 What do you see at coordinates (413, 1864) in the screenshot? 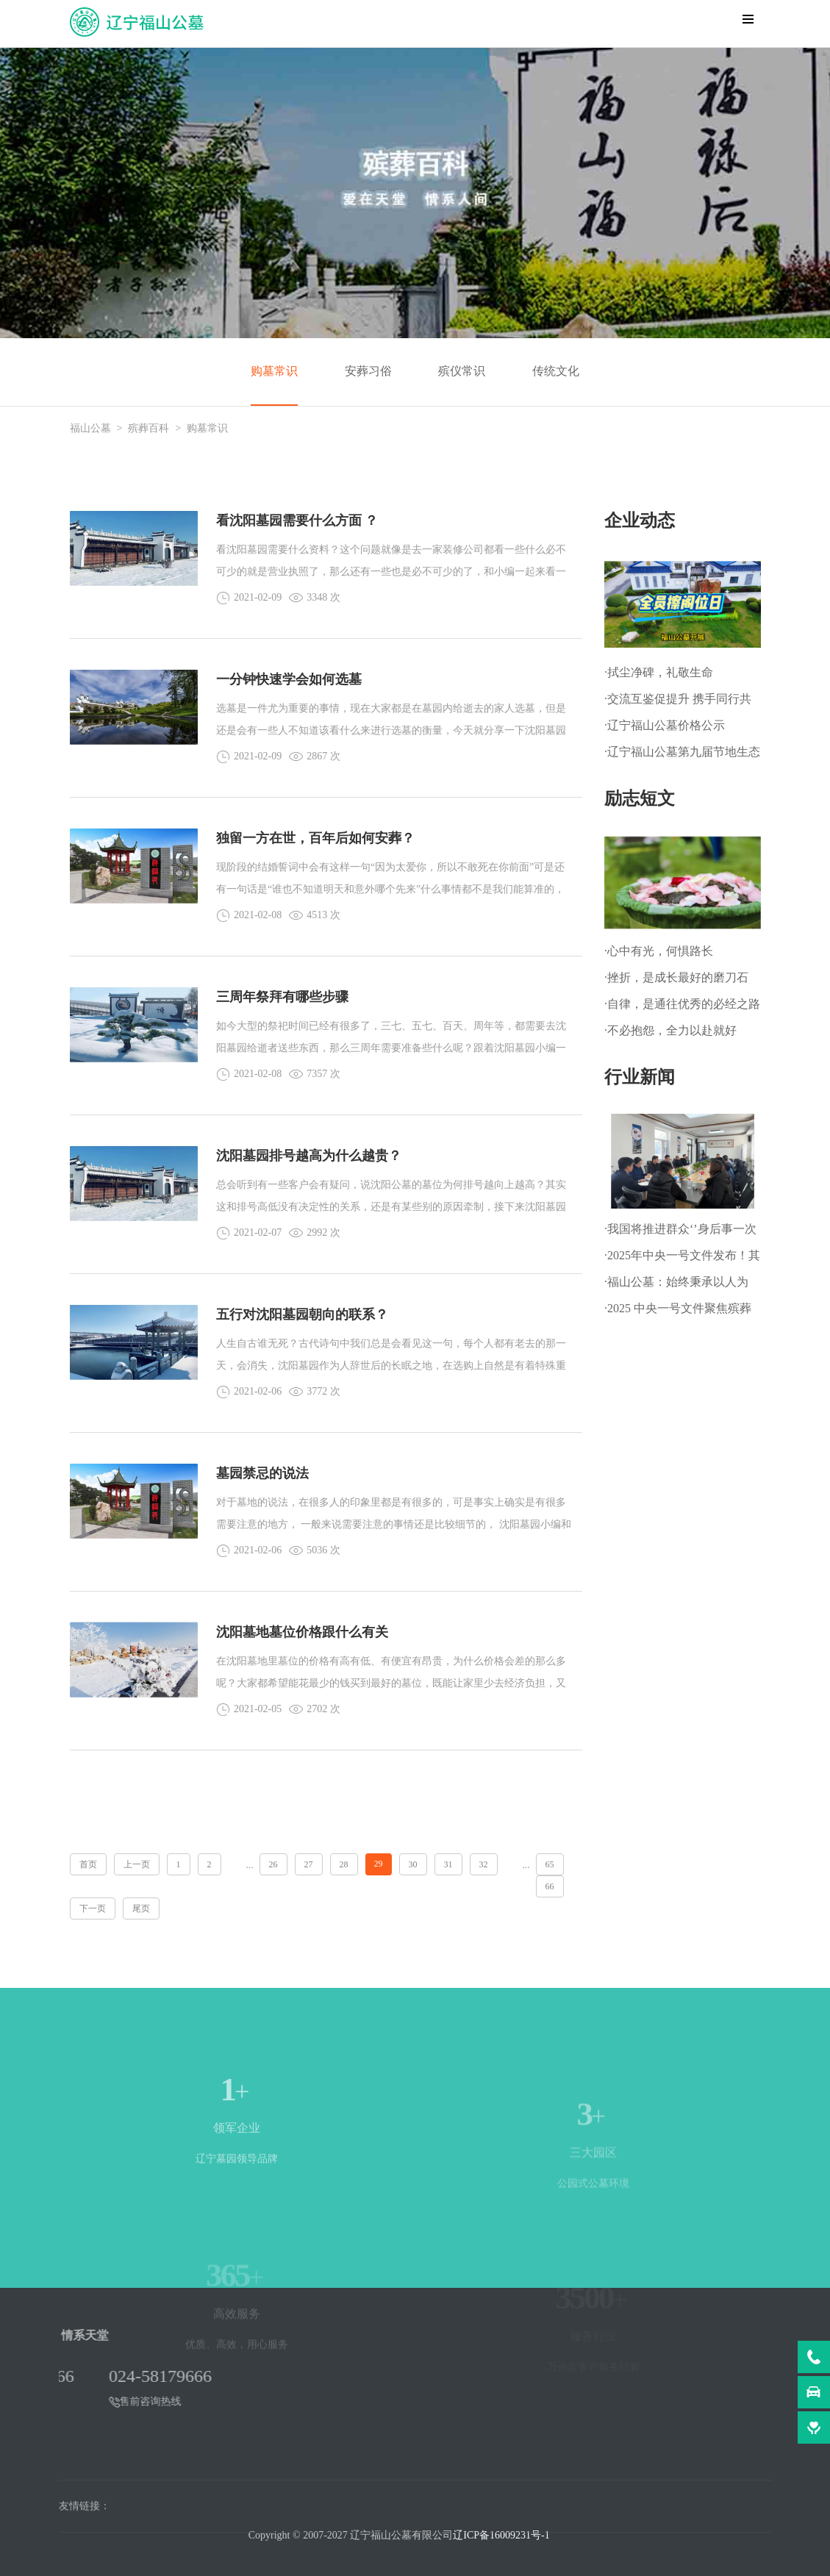
I see `30` at bounding box center [413, 1864].